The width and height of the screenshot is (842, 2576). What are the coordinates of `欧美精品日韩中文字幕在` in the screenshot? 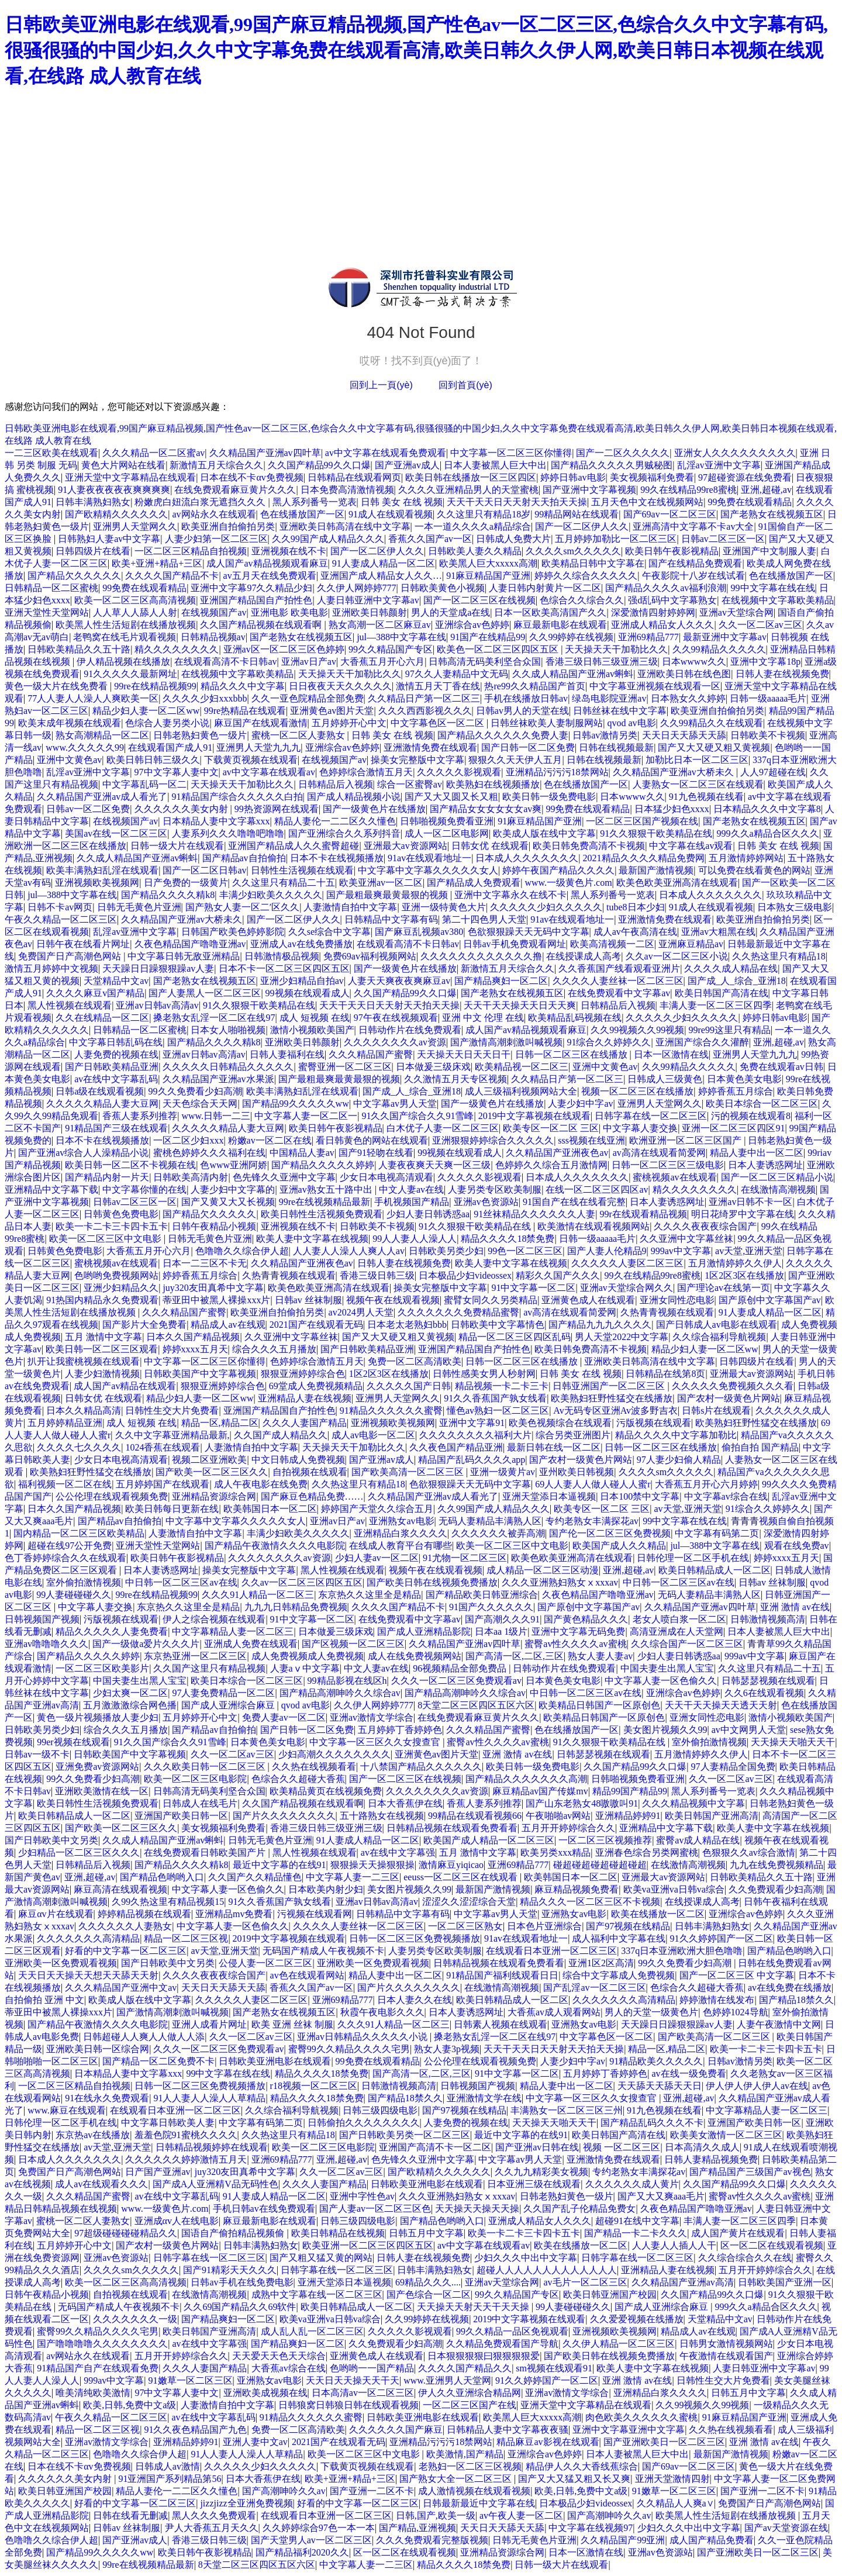 It's located at (592, 563).